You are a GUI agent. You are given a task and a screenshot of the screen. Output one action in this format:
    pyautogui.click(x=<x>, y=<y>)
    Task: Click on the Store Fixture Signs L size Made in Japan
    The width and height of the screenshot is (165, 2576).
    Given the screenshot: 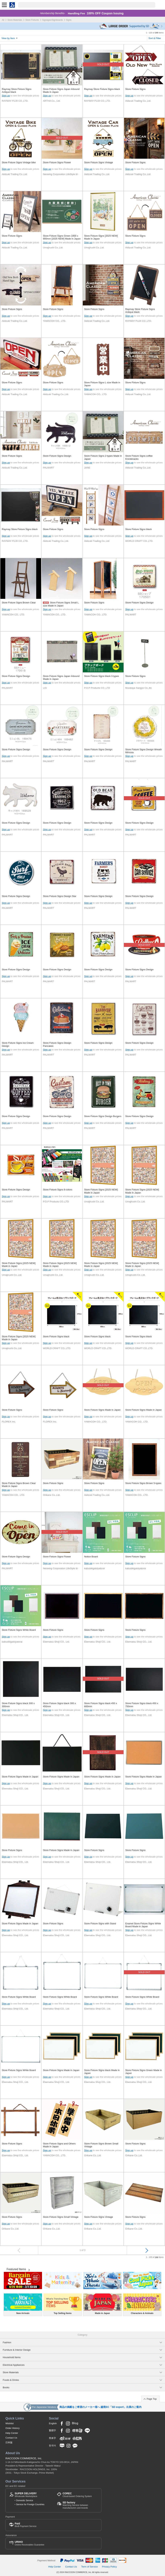 What is the action you would take?
    pyautogui.click(x=102, y=384)
    